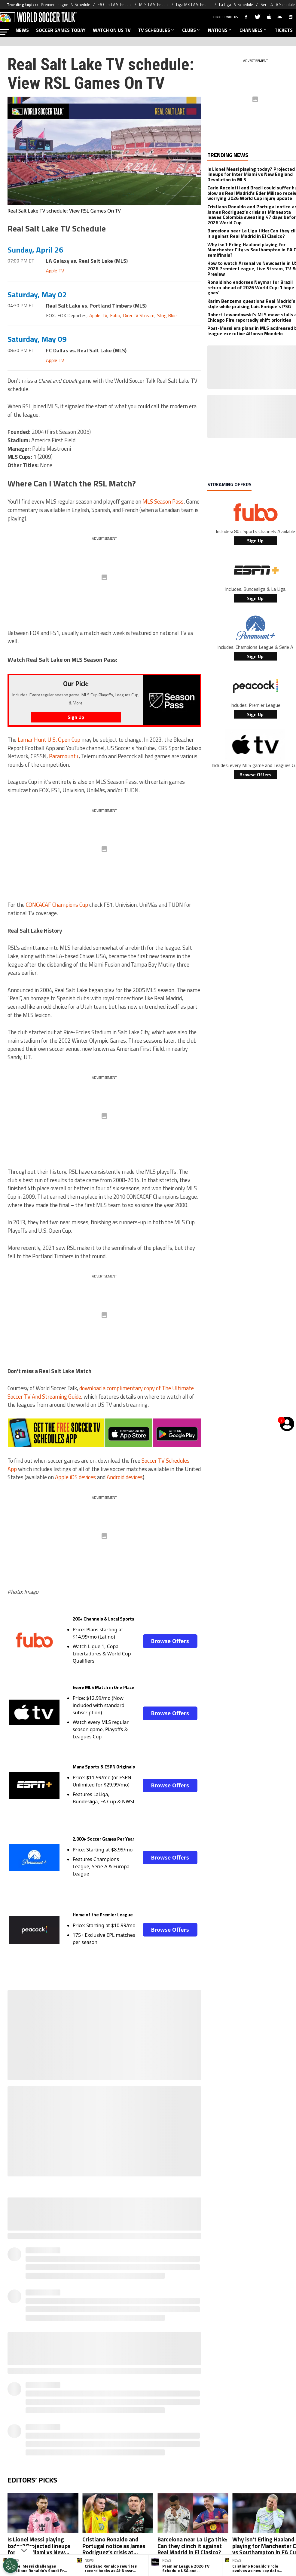  Describe the element at coordinates (138, 315) in the screenshot. I see `DirecTV Stream` at that location.